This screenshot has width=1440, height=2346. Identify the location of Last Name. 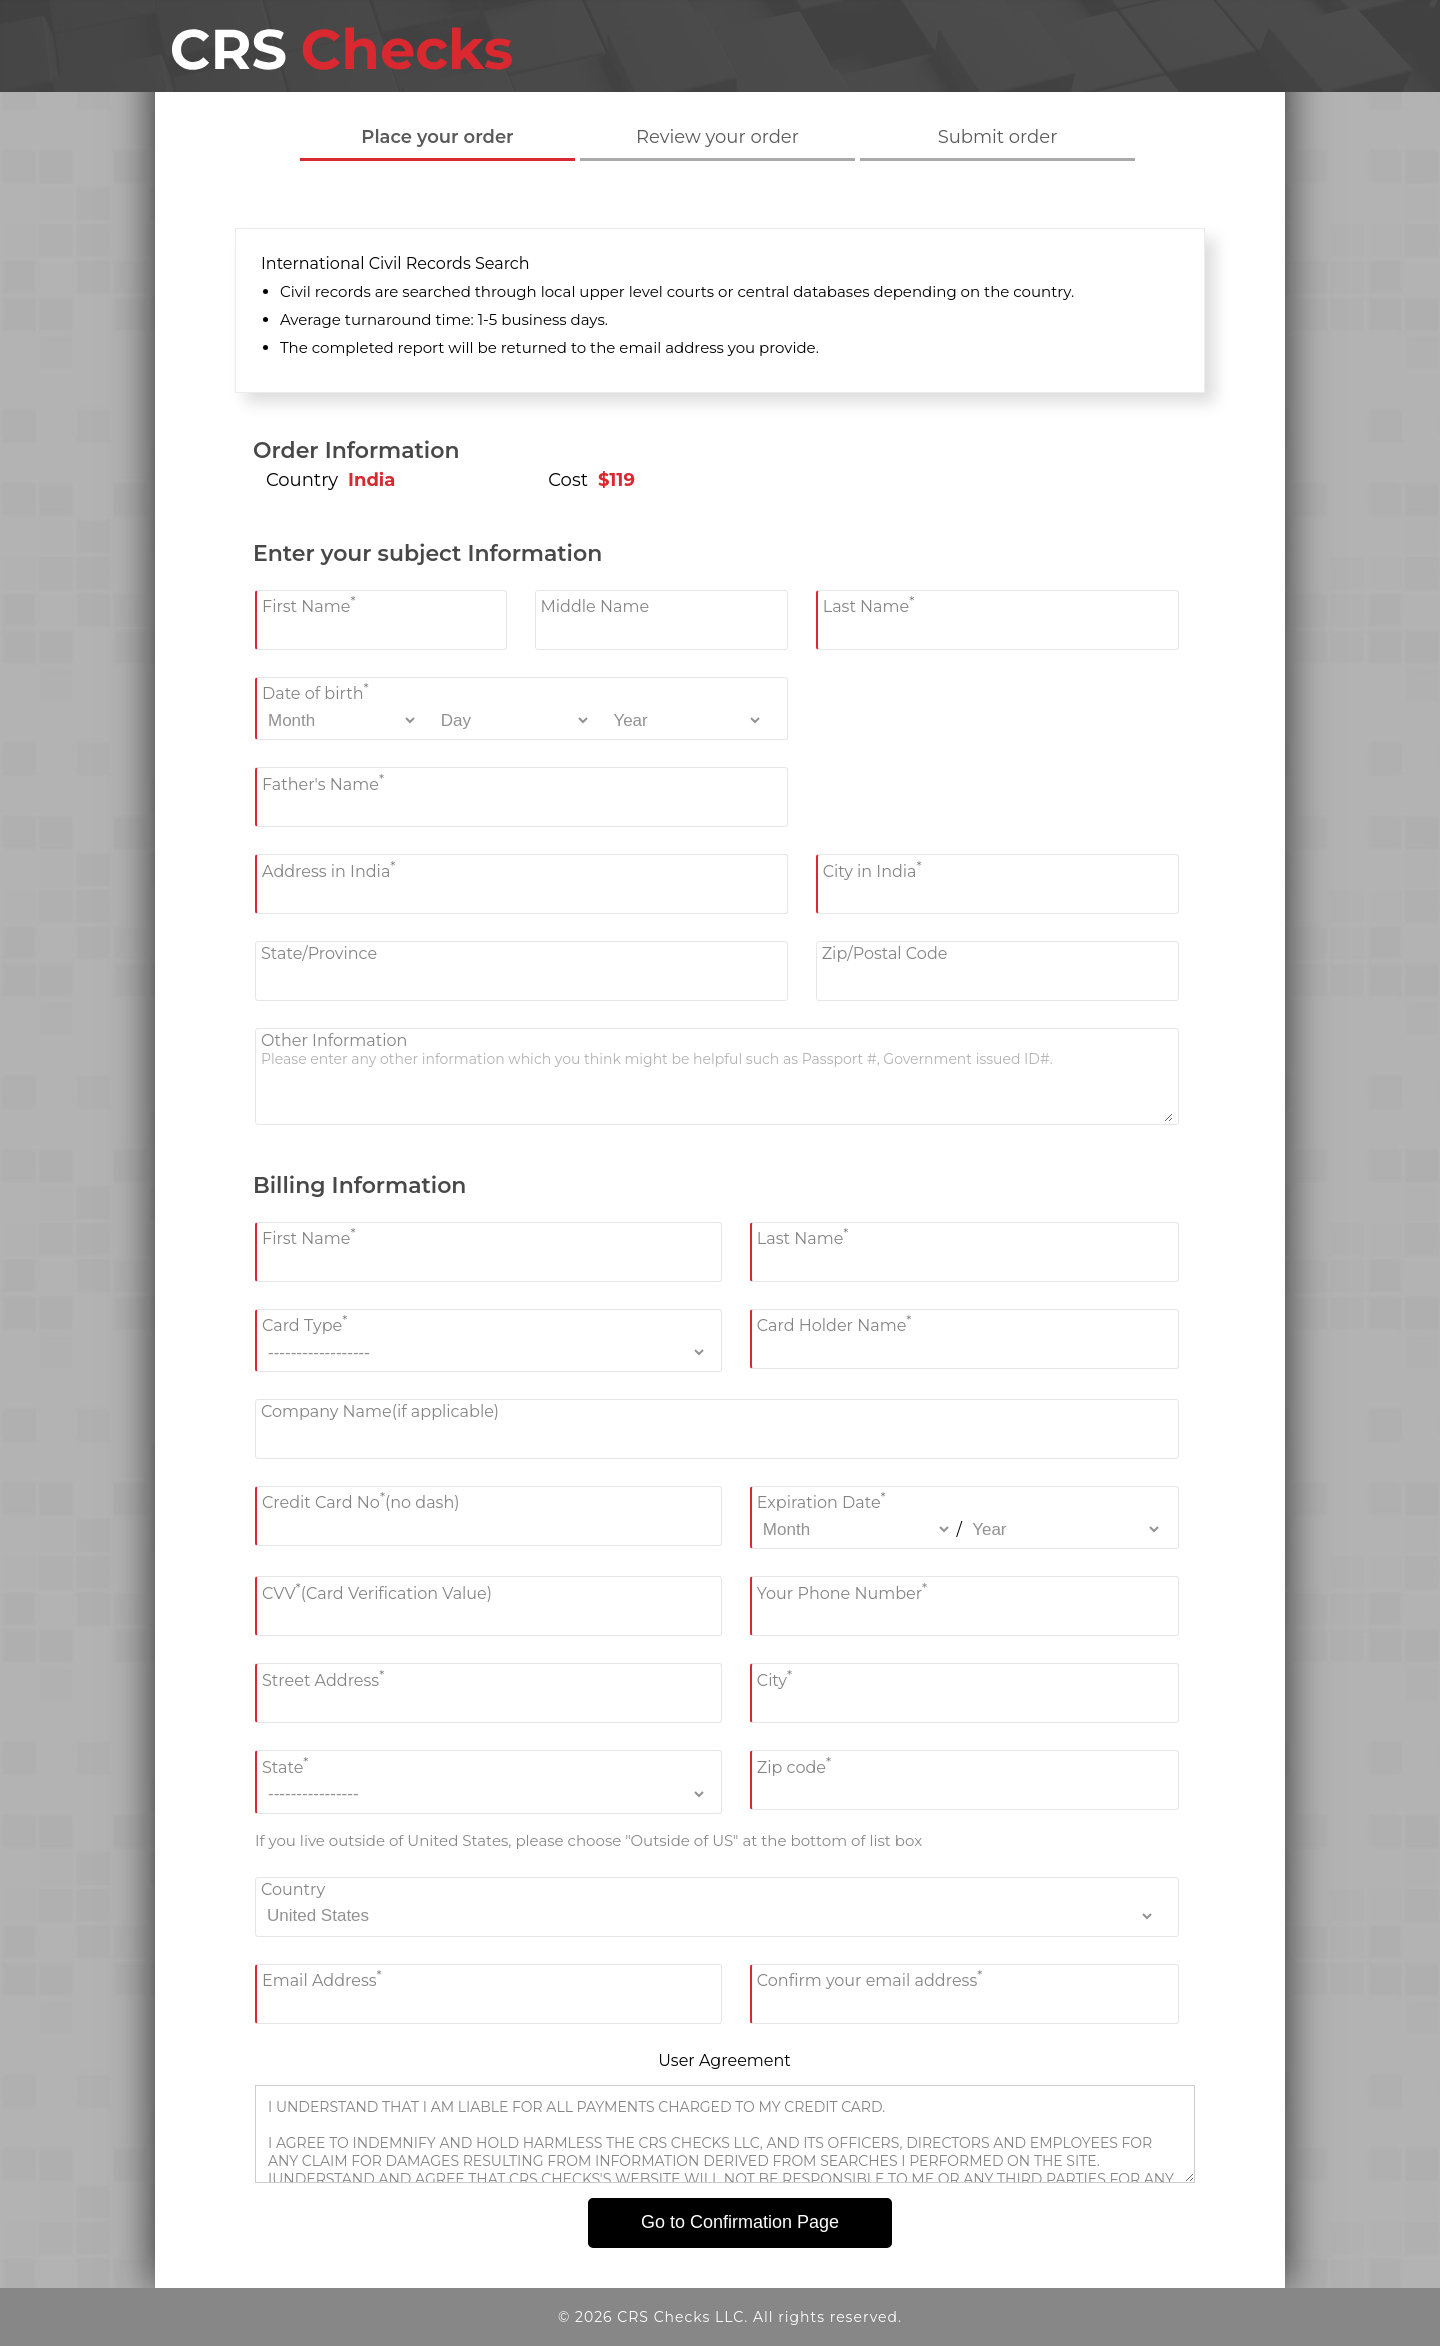
(869, 604).